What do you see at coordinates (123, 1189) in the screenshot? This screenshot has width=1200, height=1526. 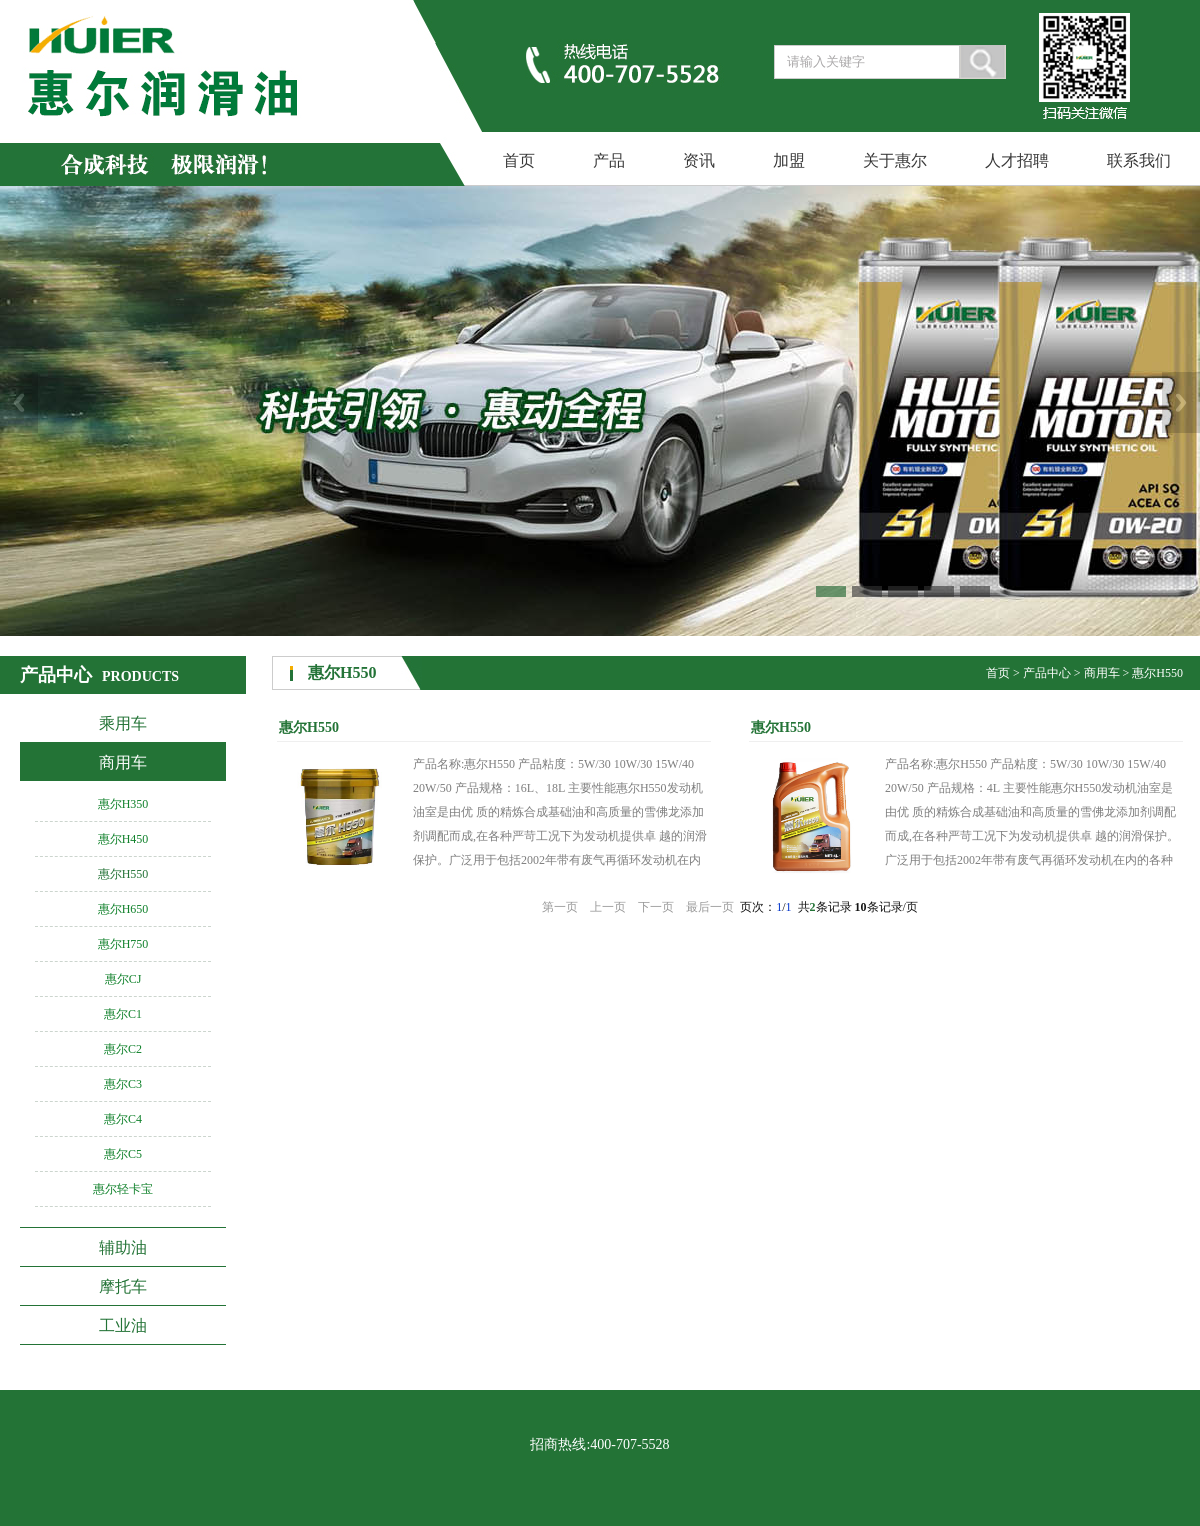 I see `惠尔轻卡宝` at bounding box center [123, 1189].